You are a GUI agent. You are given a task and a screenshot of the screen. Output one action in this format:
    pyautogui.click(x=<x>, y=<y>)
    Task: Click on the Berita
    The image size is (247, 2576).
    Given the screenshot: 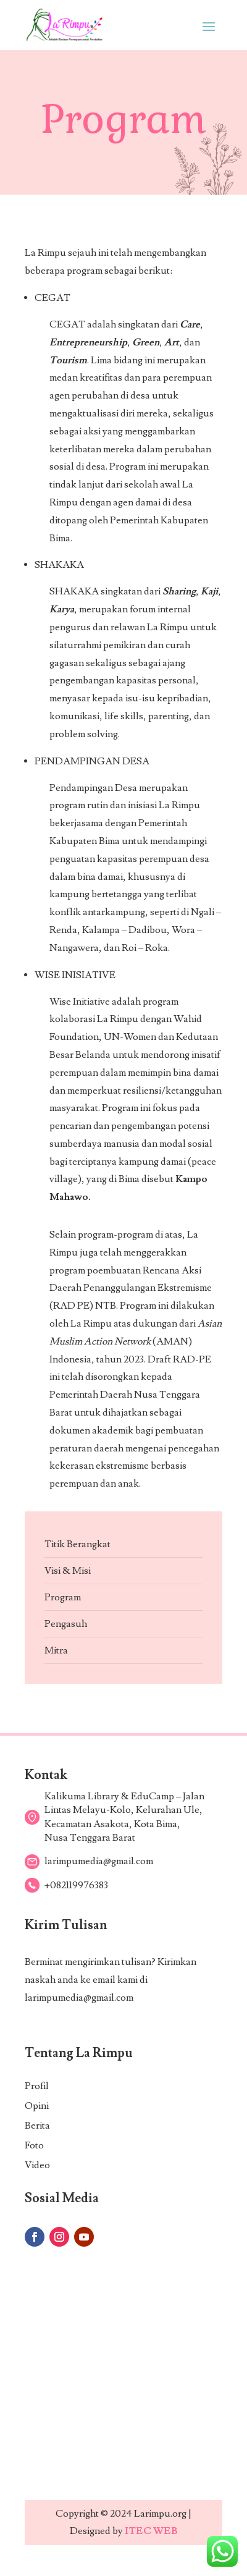 What is the action you would take?
    pyautogui.click(x=37, y=2125)
    